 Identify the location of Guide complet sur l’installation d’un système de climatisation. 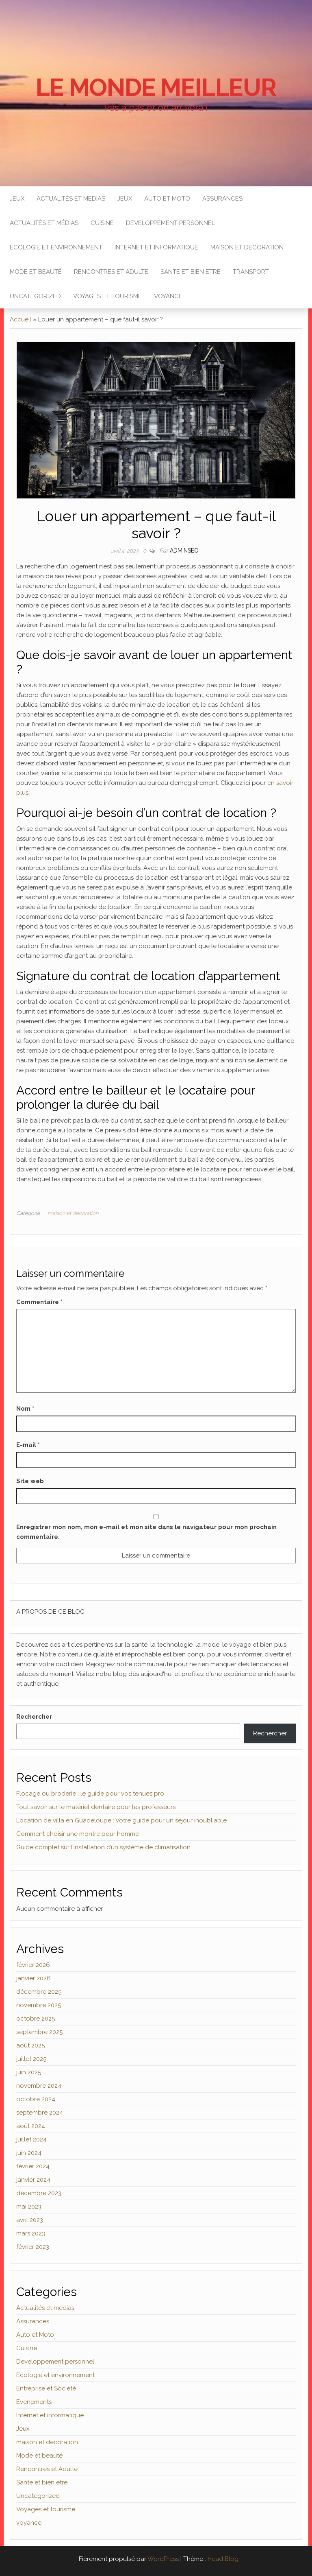
(103, 1847).